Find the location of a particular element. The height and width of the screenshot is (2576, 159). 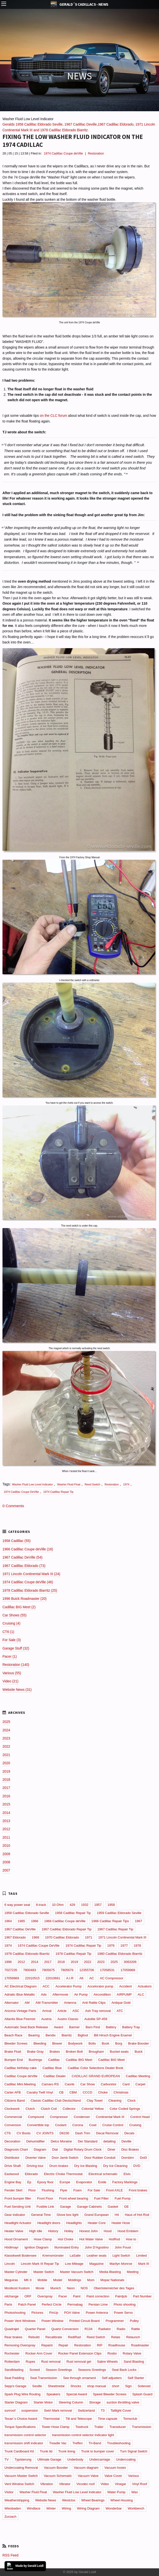

Seat Transmission is located at coordinates (43, 2378).